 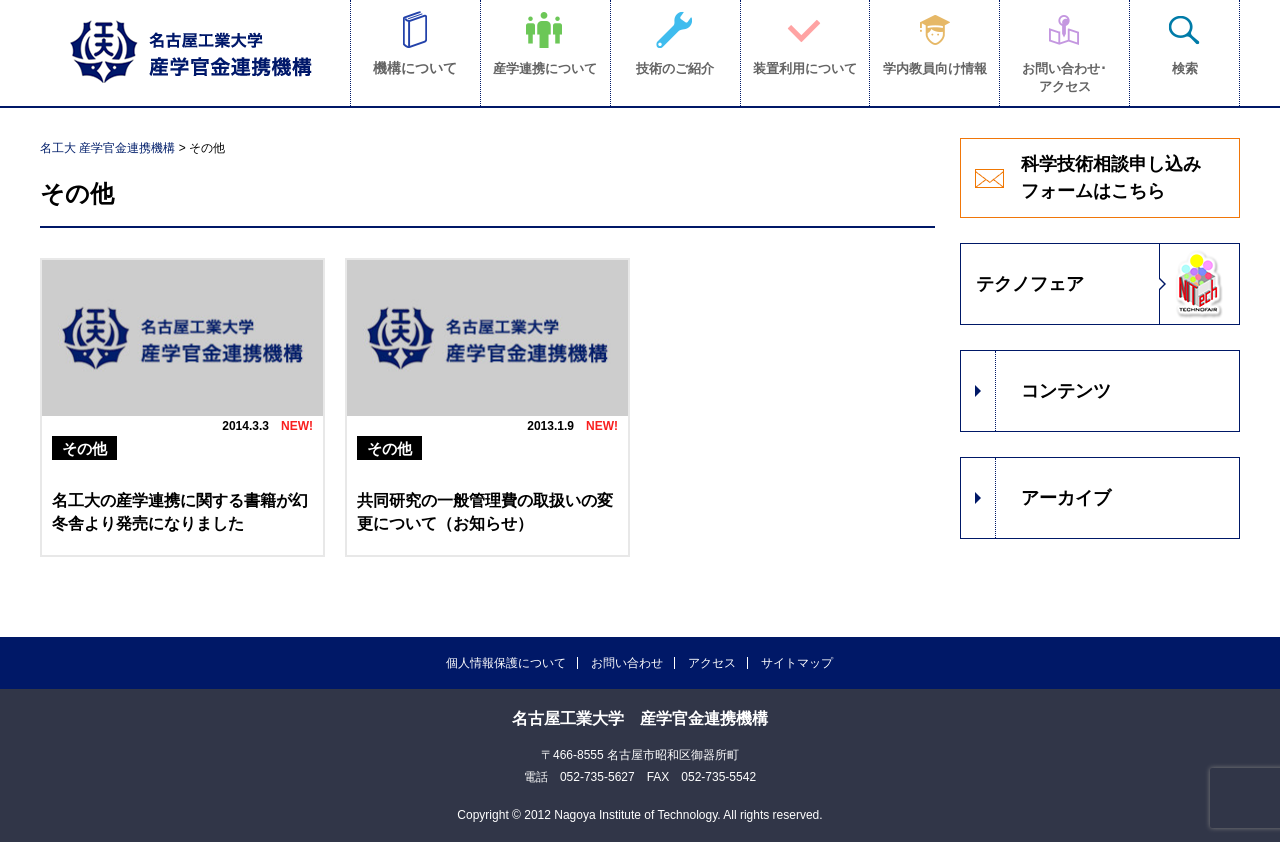 What do you see at coordinates (415, 68) in the screenshot?
I see `機構について` at bounding box center [415, 68].